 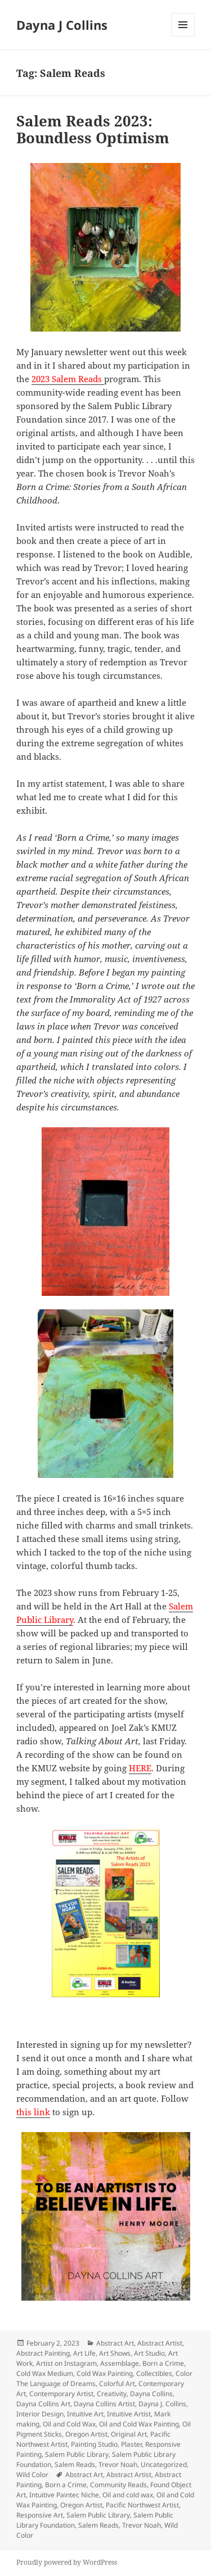 I want to click on Contemporary Artist, so click(x=61, y=2393).